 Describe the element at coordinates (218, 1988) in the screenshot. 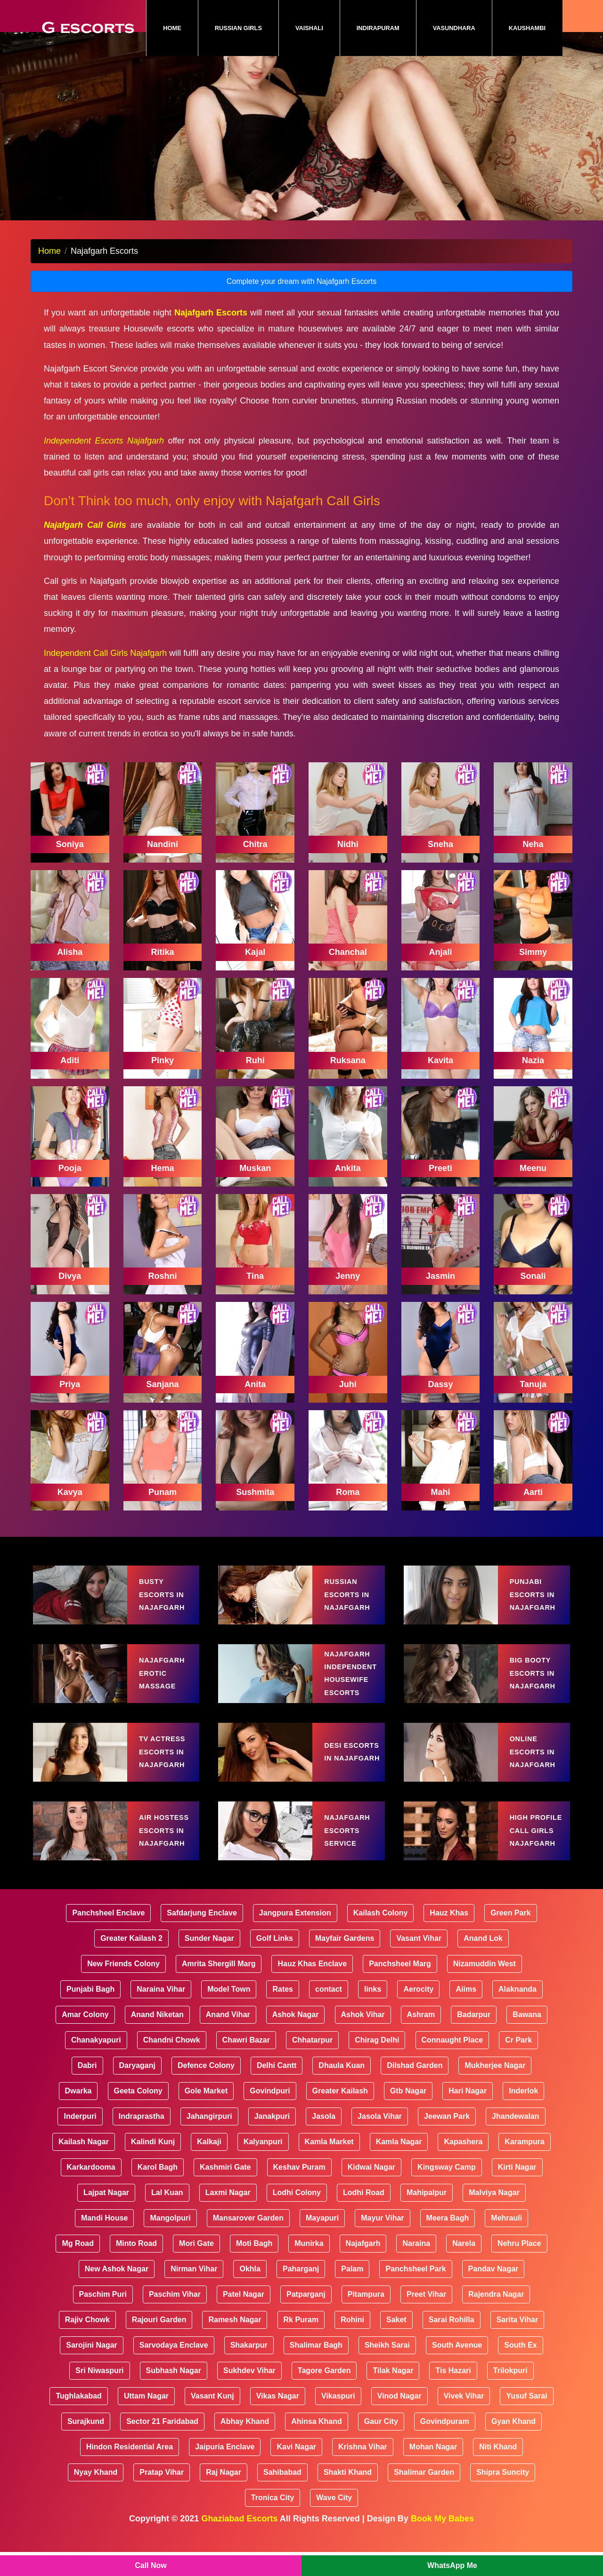

I see `Amrita Shergill Marg` at that location.